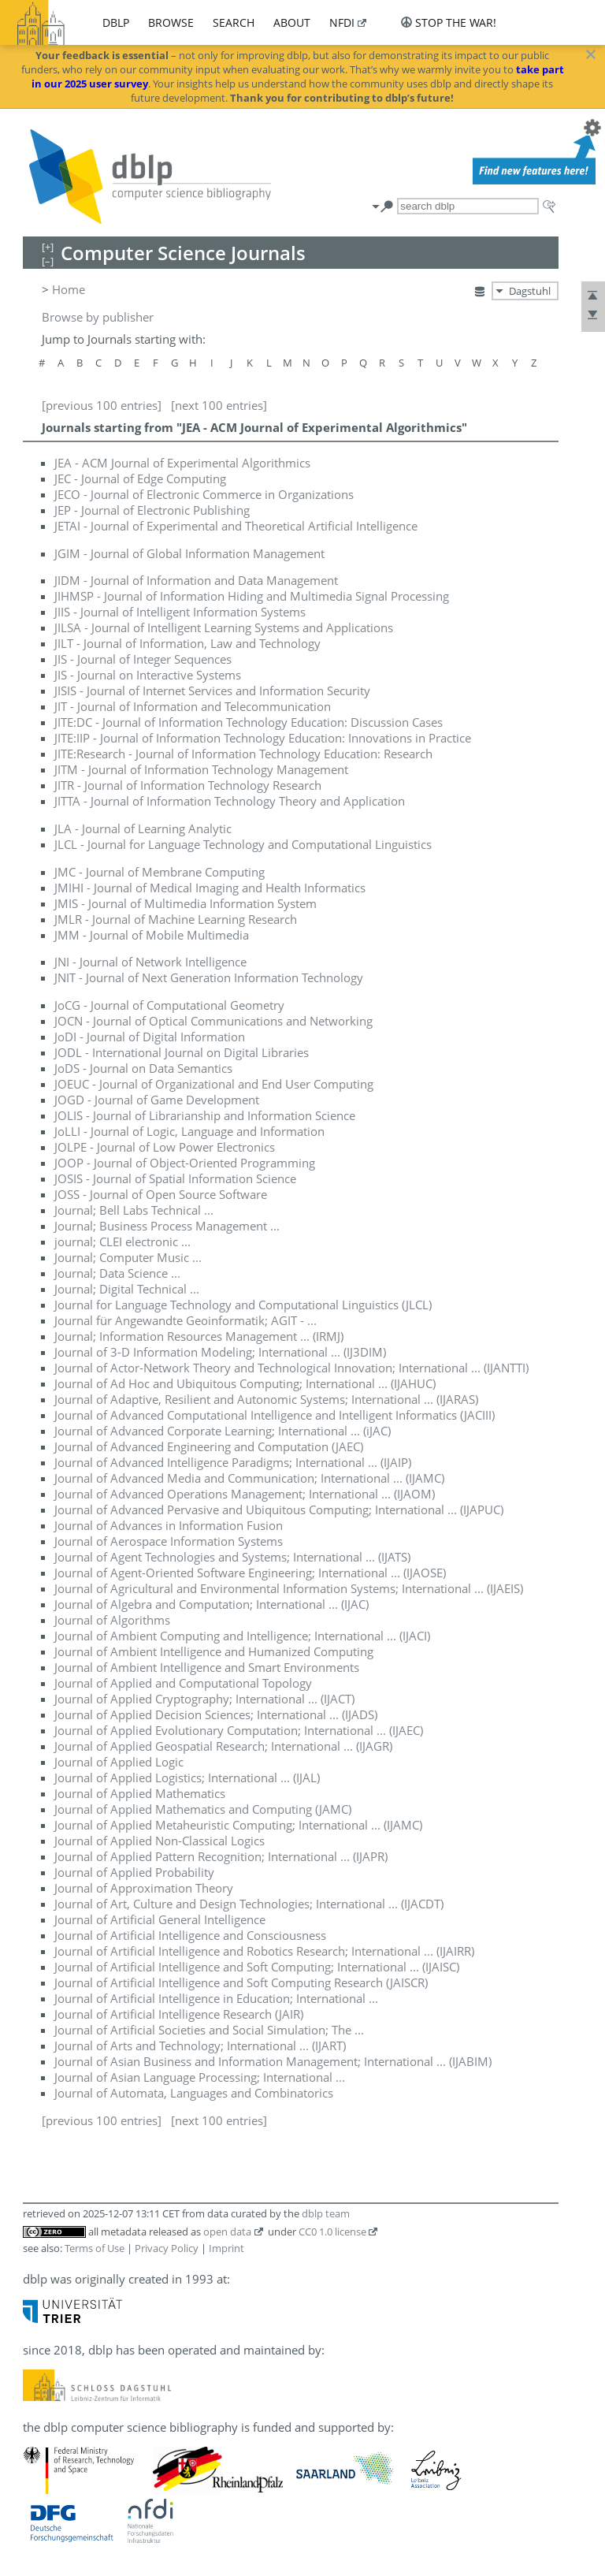  Describe the element at coordinates (204, 1115) in the screenshot. I see `JOLIS - Journal of Librarianship and Information Science` at that location.